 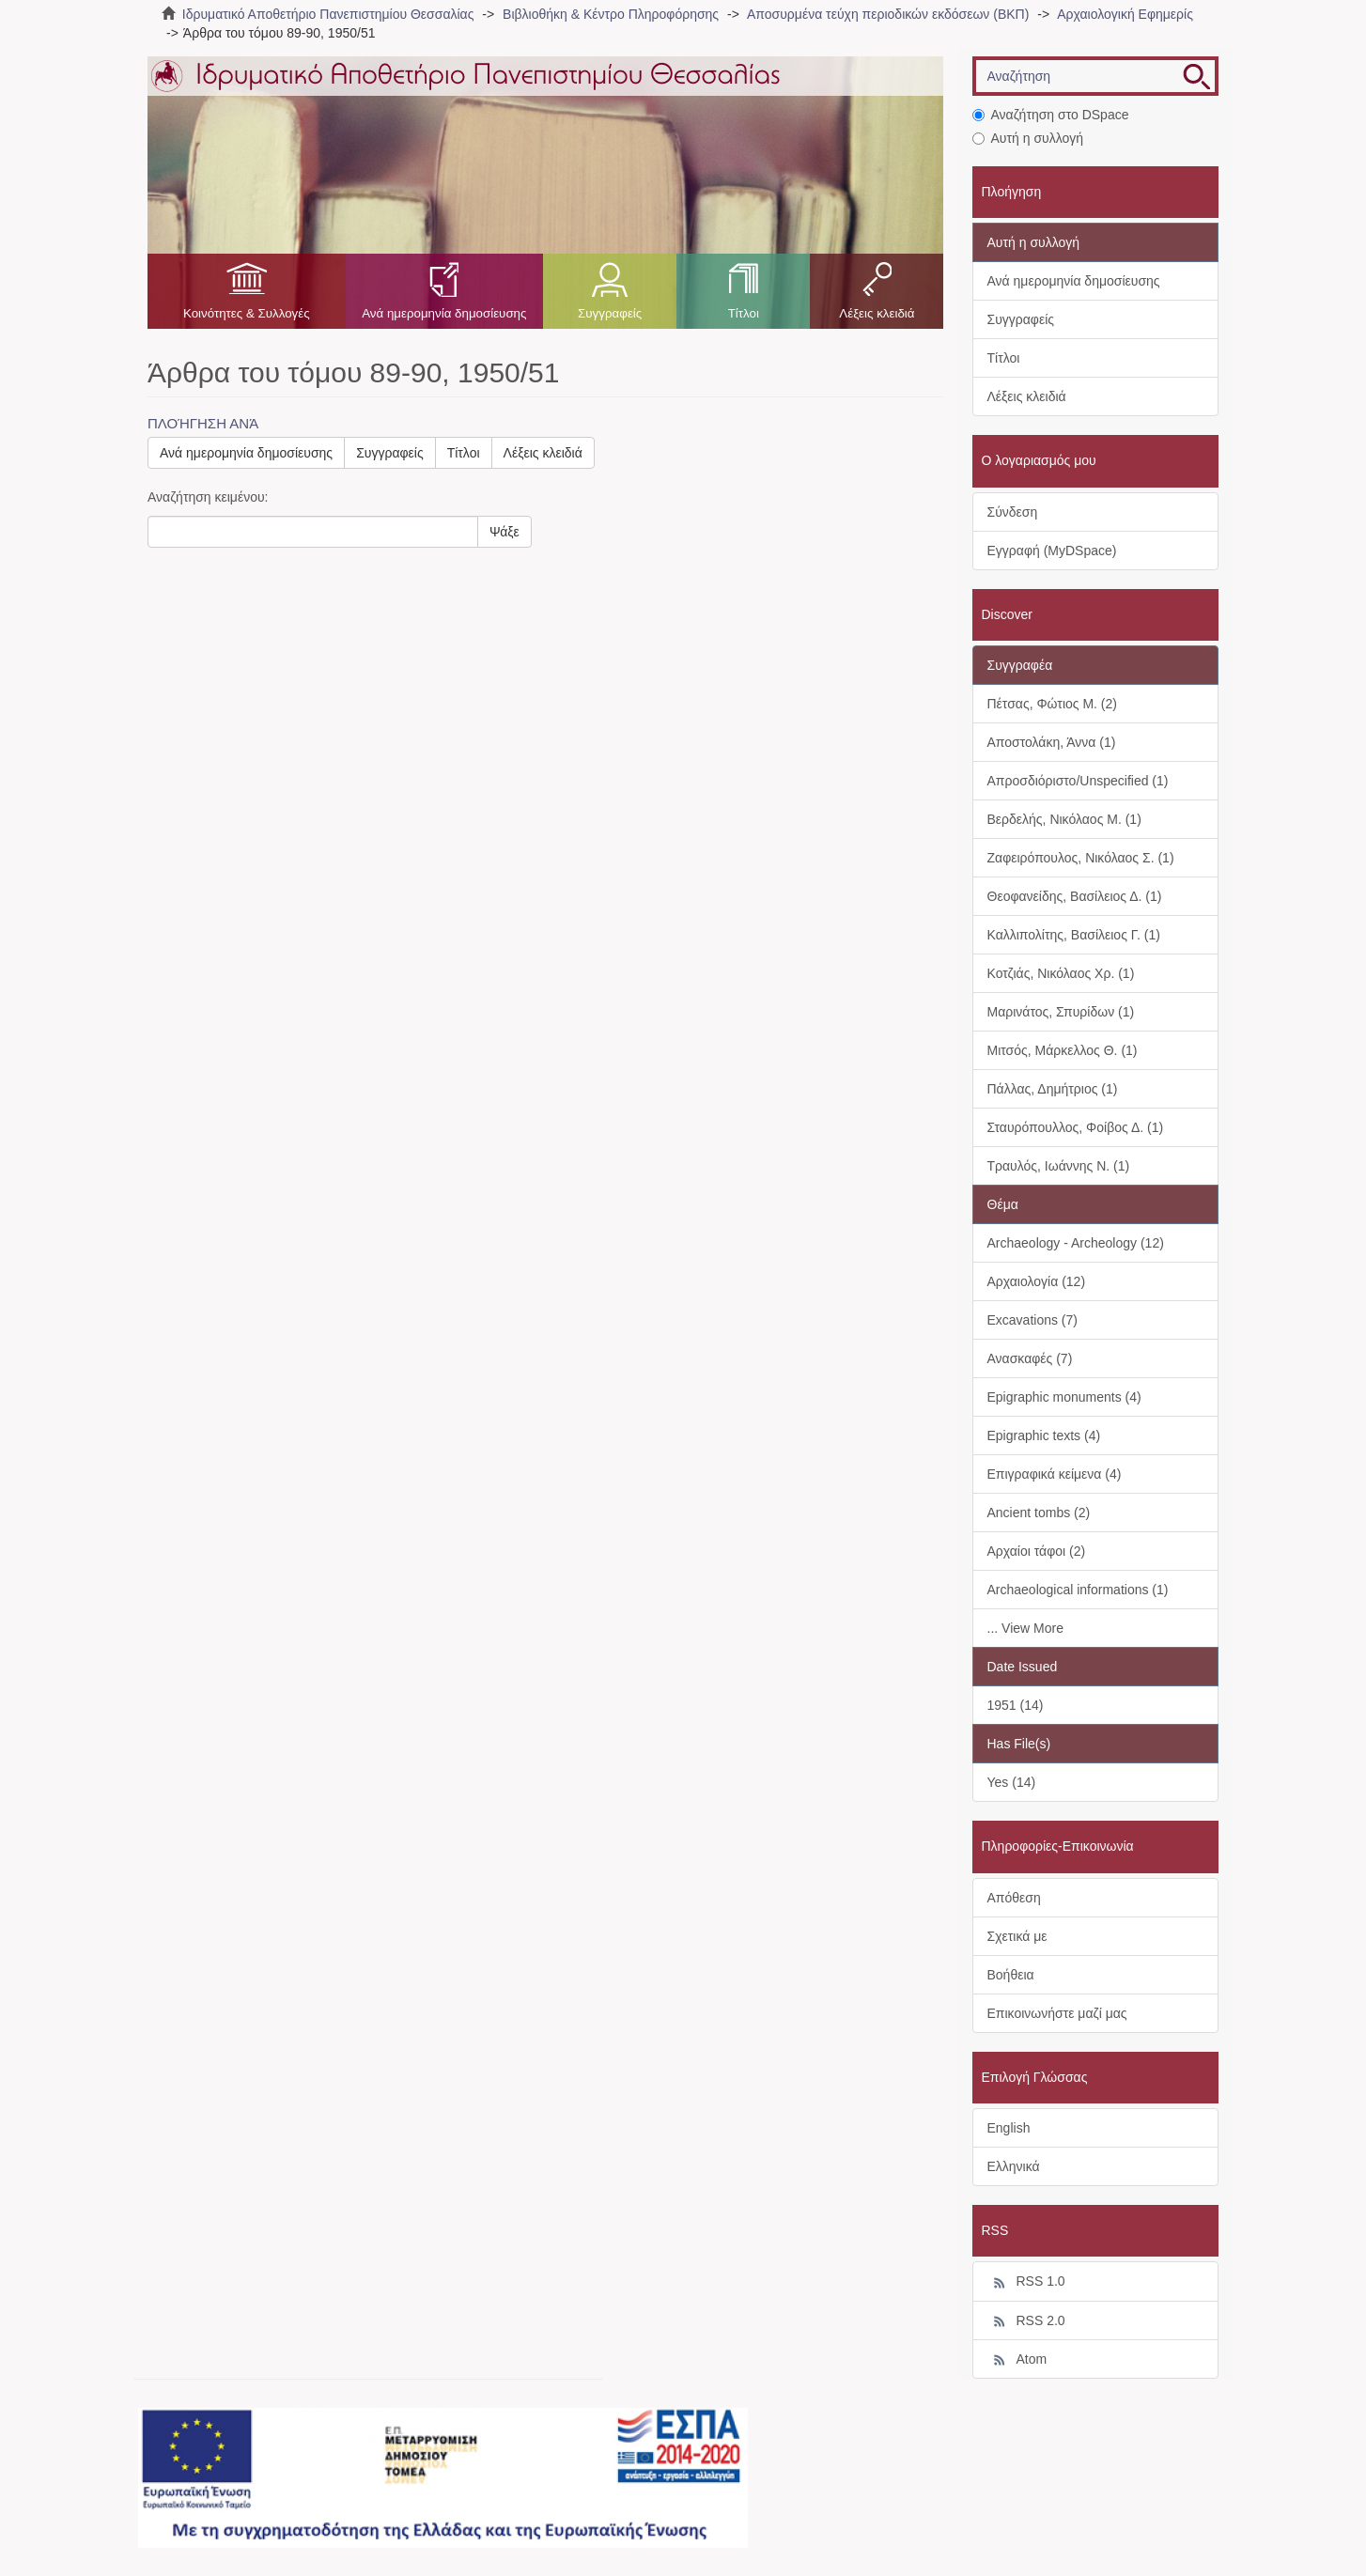 I want to click on Αρχαίοι τάφοι (2), so click(x=1036, y=1551).